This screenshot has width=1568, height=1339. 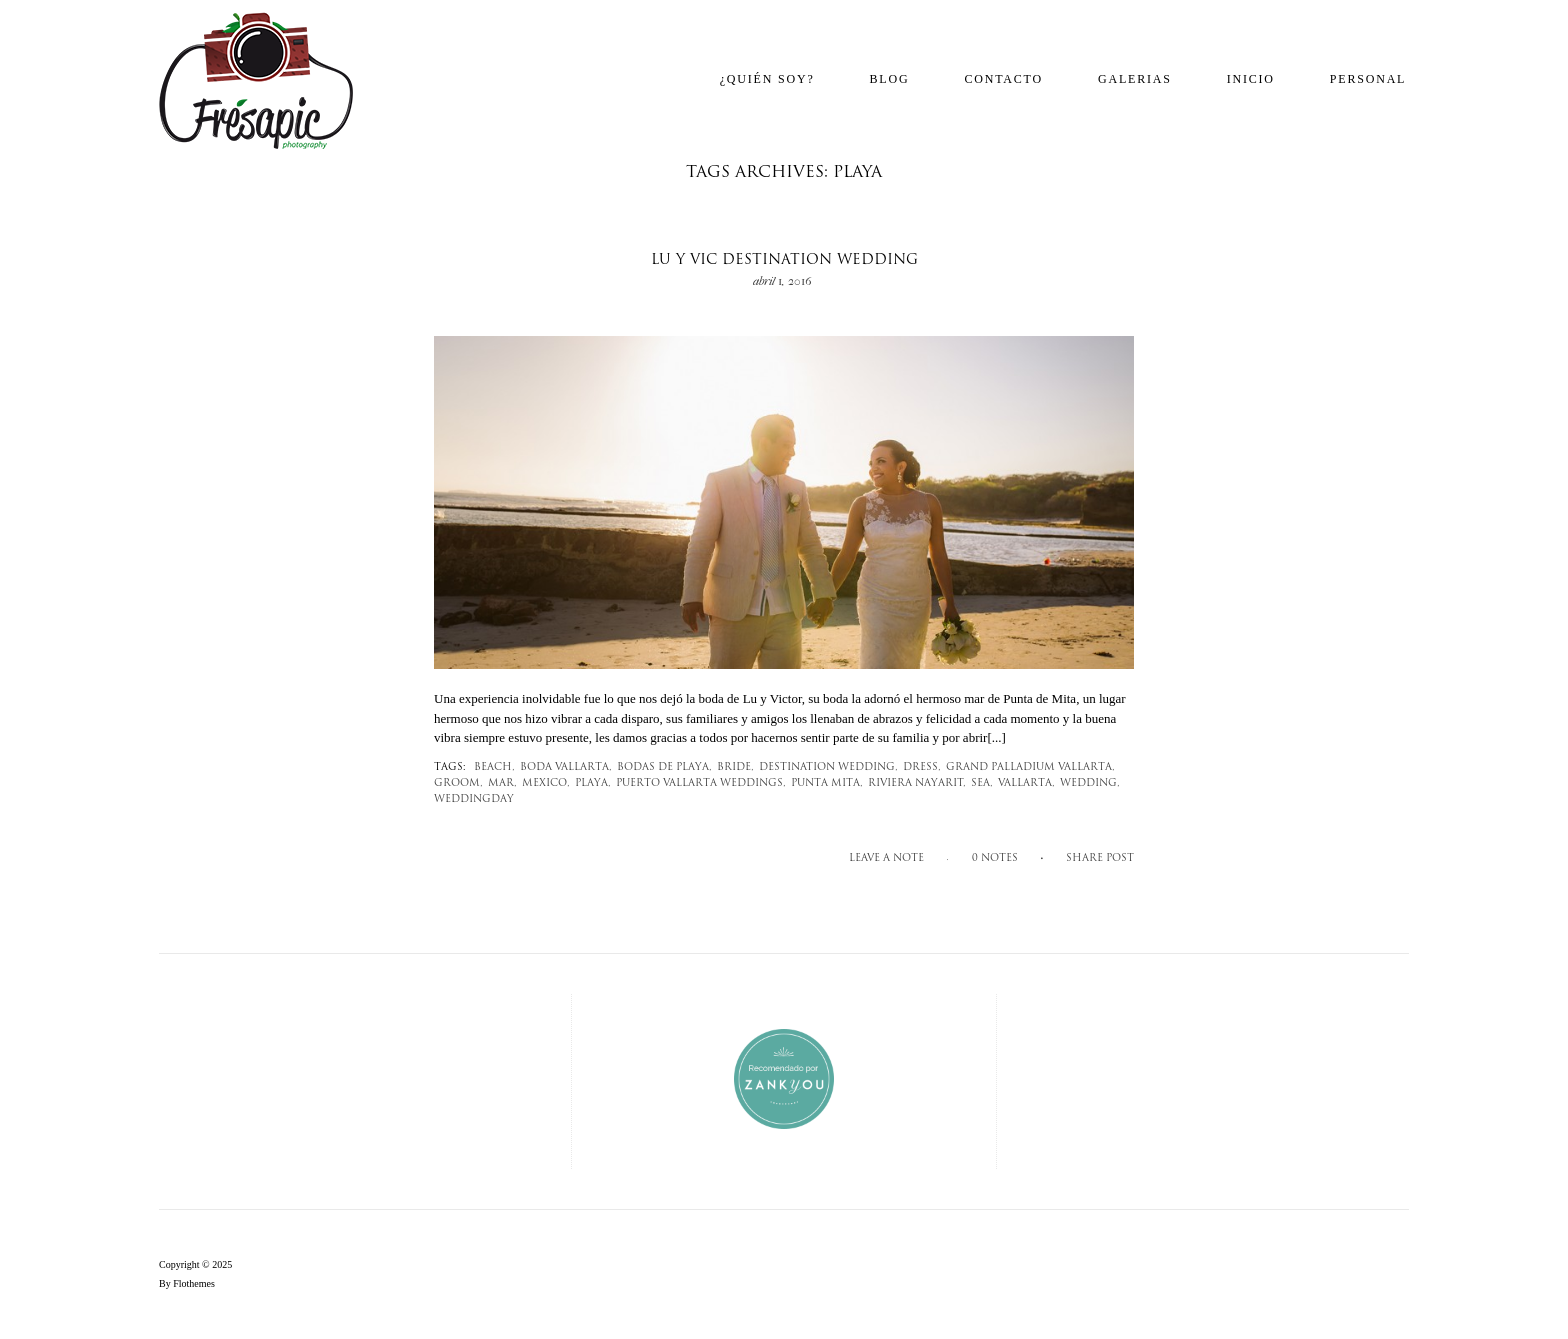 I want to click on Riviera Nayarit,, so click(x=917, y=783).